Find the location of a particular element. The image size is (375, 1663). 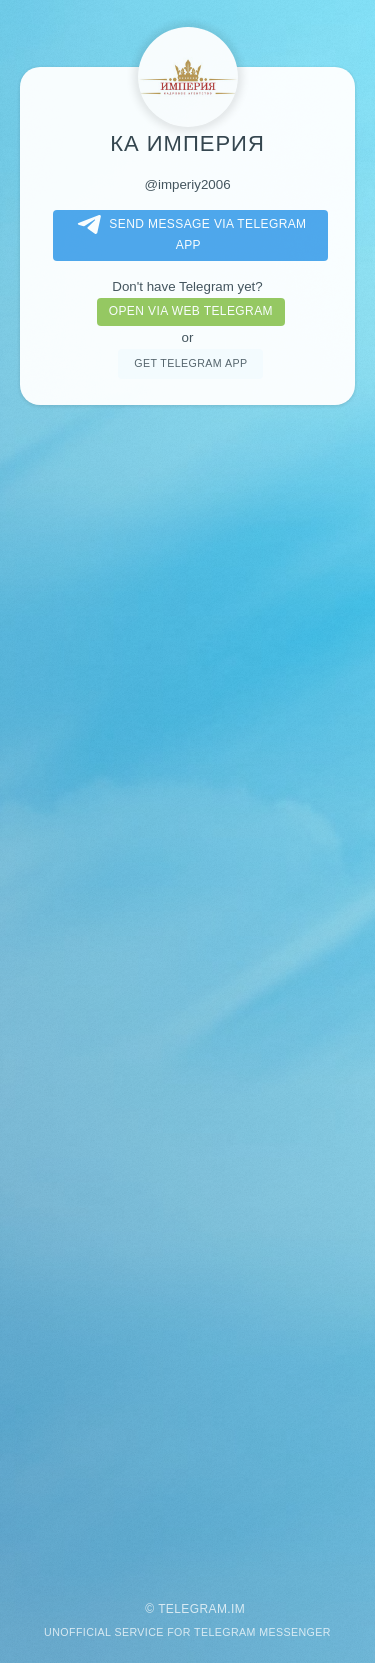

Open via web telegram is located at coordinates (191, 311).